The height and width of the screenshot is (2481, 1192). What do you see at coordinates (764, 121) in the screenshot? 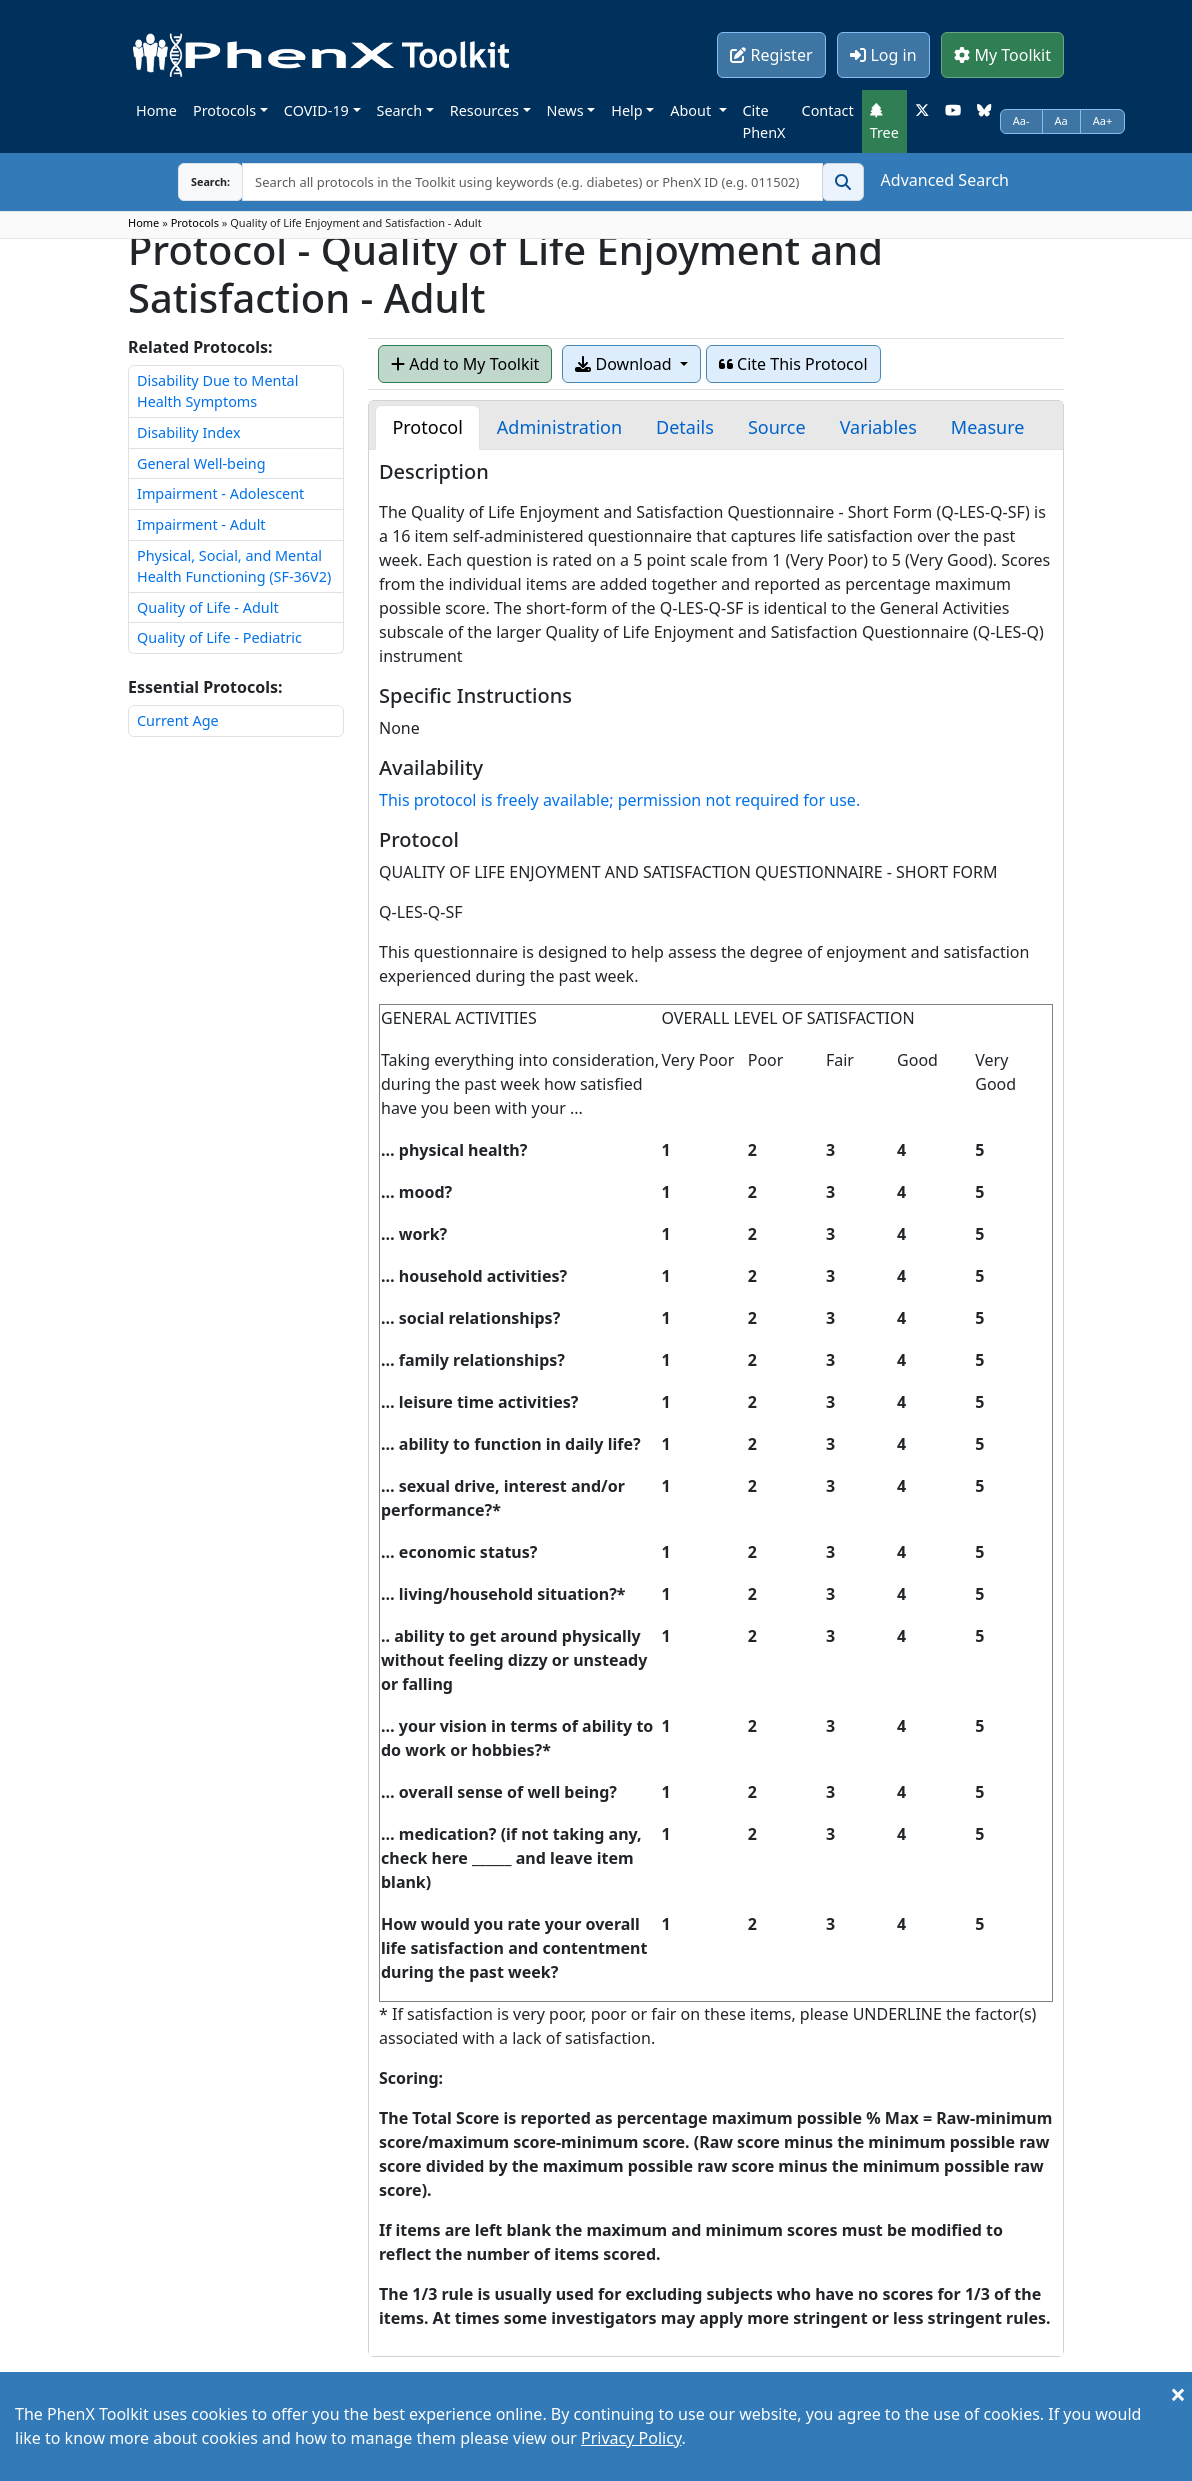
I see `Cite PhenX` at bounding box center [764, 121].